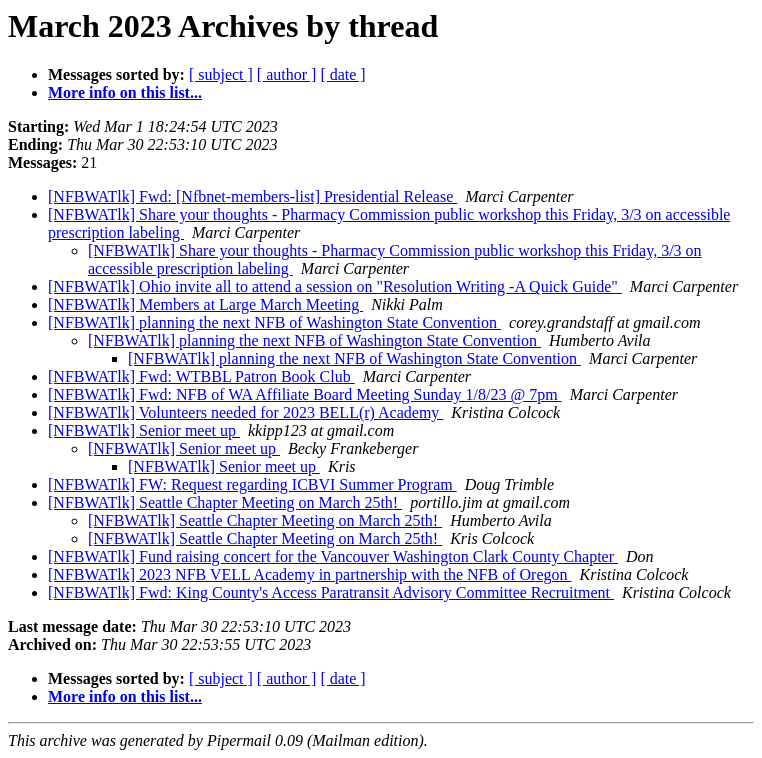  What do you see at coordinates (331, 592) in the screenshot?
I see `[NFBWATlk] Fwd: King County's Access Paratransit Advisory Committee Recruitment` at bounding box center [331, 592].